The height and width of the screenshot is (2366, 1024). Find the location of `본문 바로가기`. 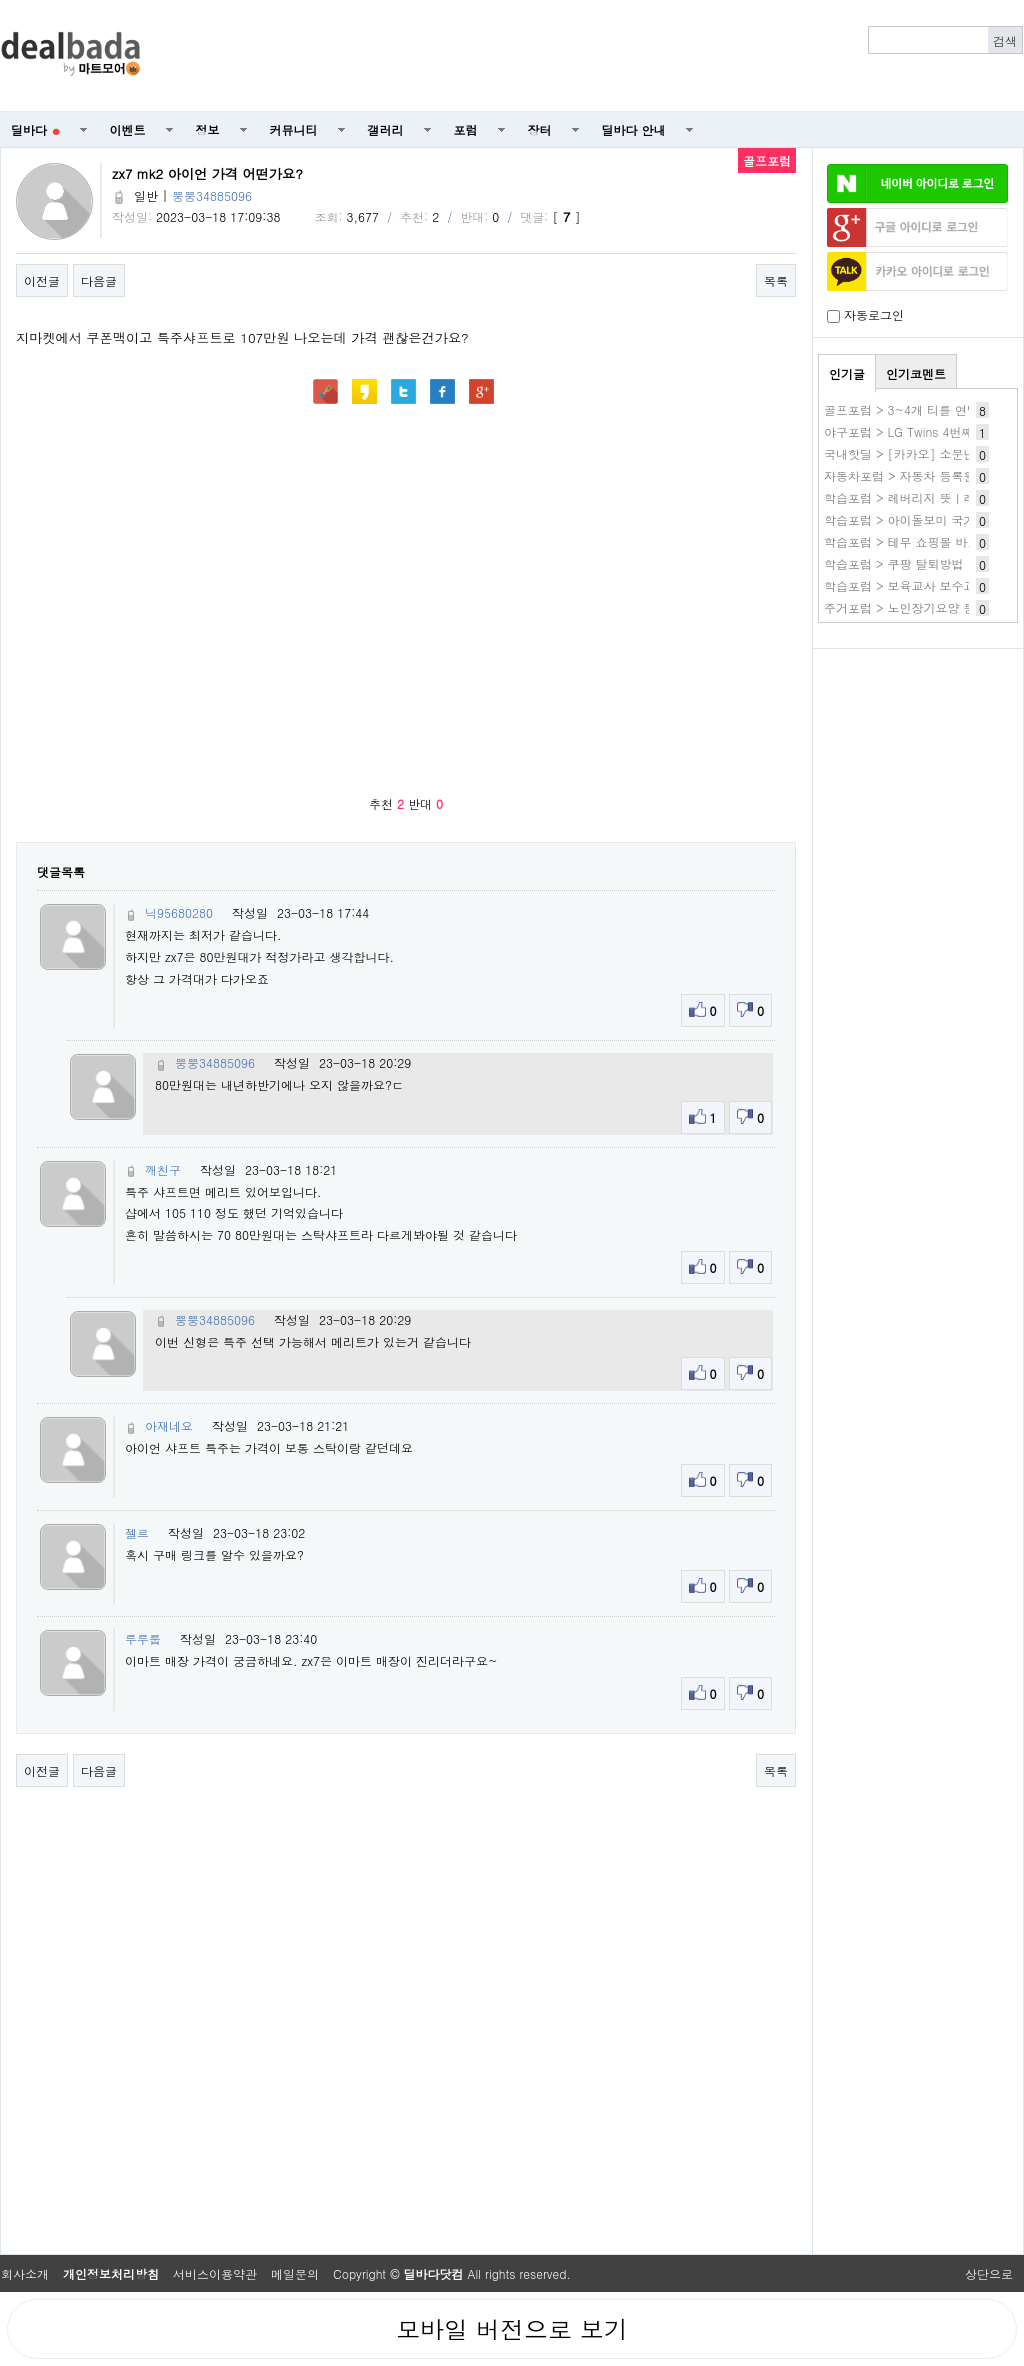

본문 바로가기 is located at coordinates (0, 0).